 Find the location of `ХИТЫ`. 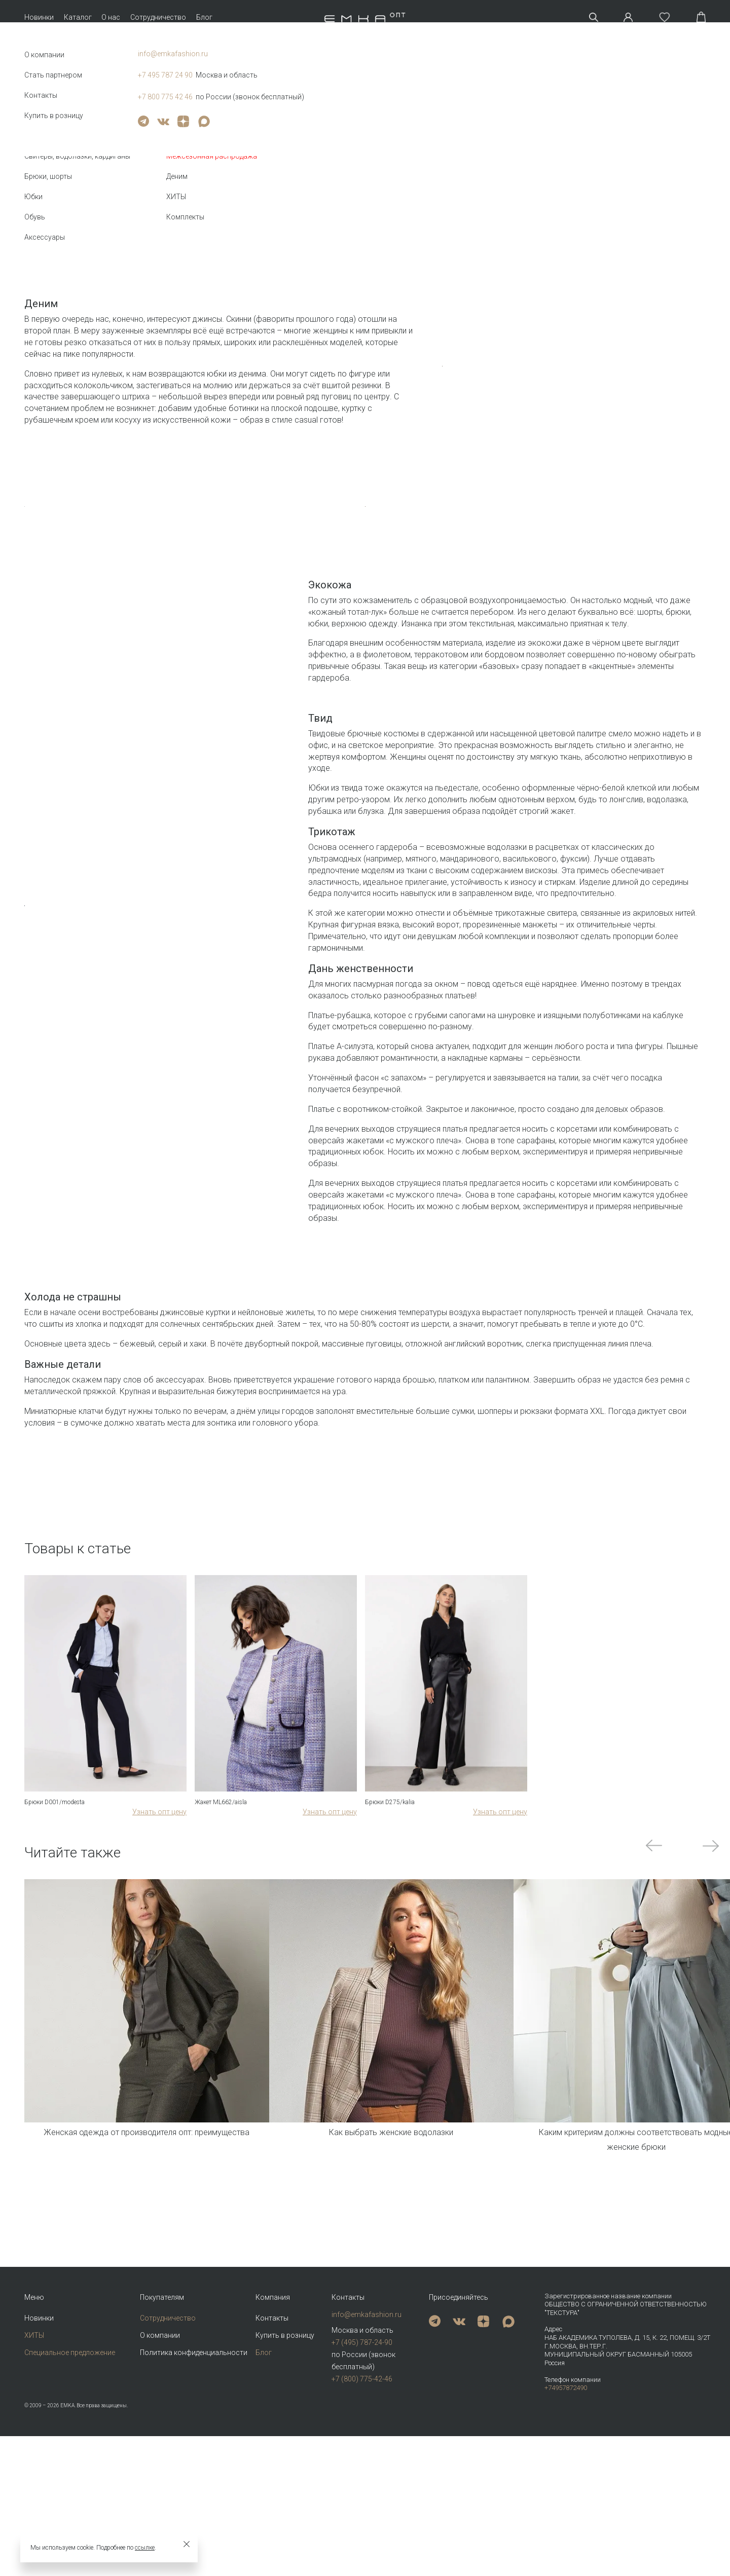

ХИТЫ is located at coordinates (34, 2475).